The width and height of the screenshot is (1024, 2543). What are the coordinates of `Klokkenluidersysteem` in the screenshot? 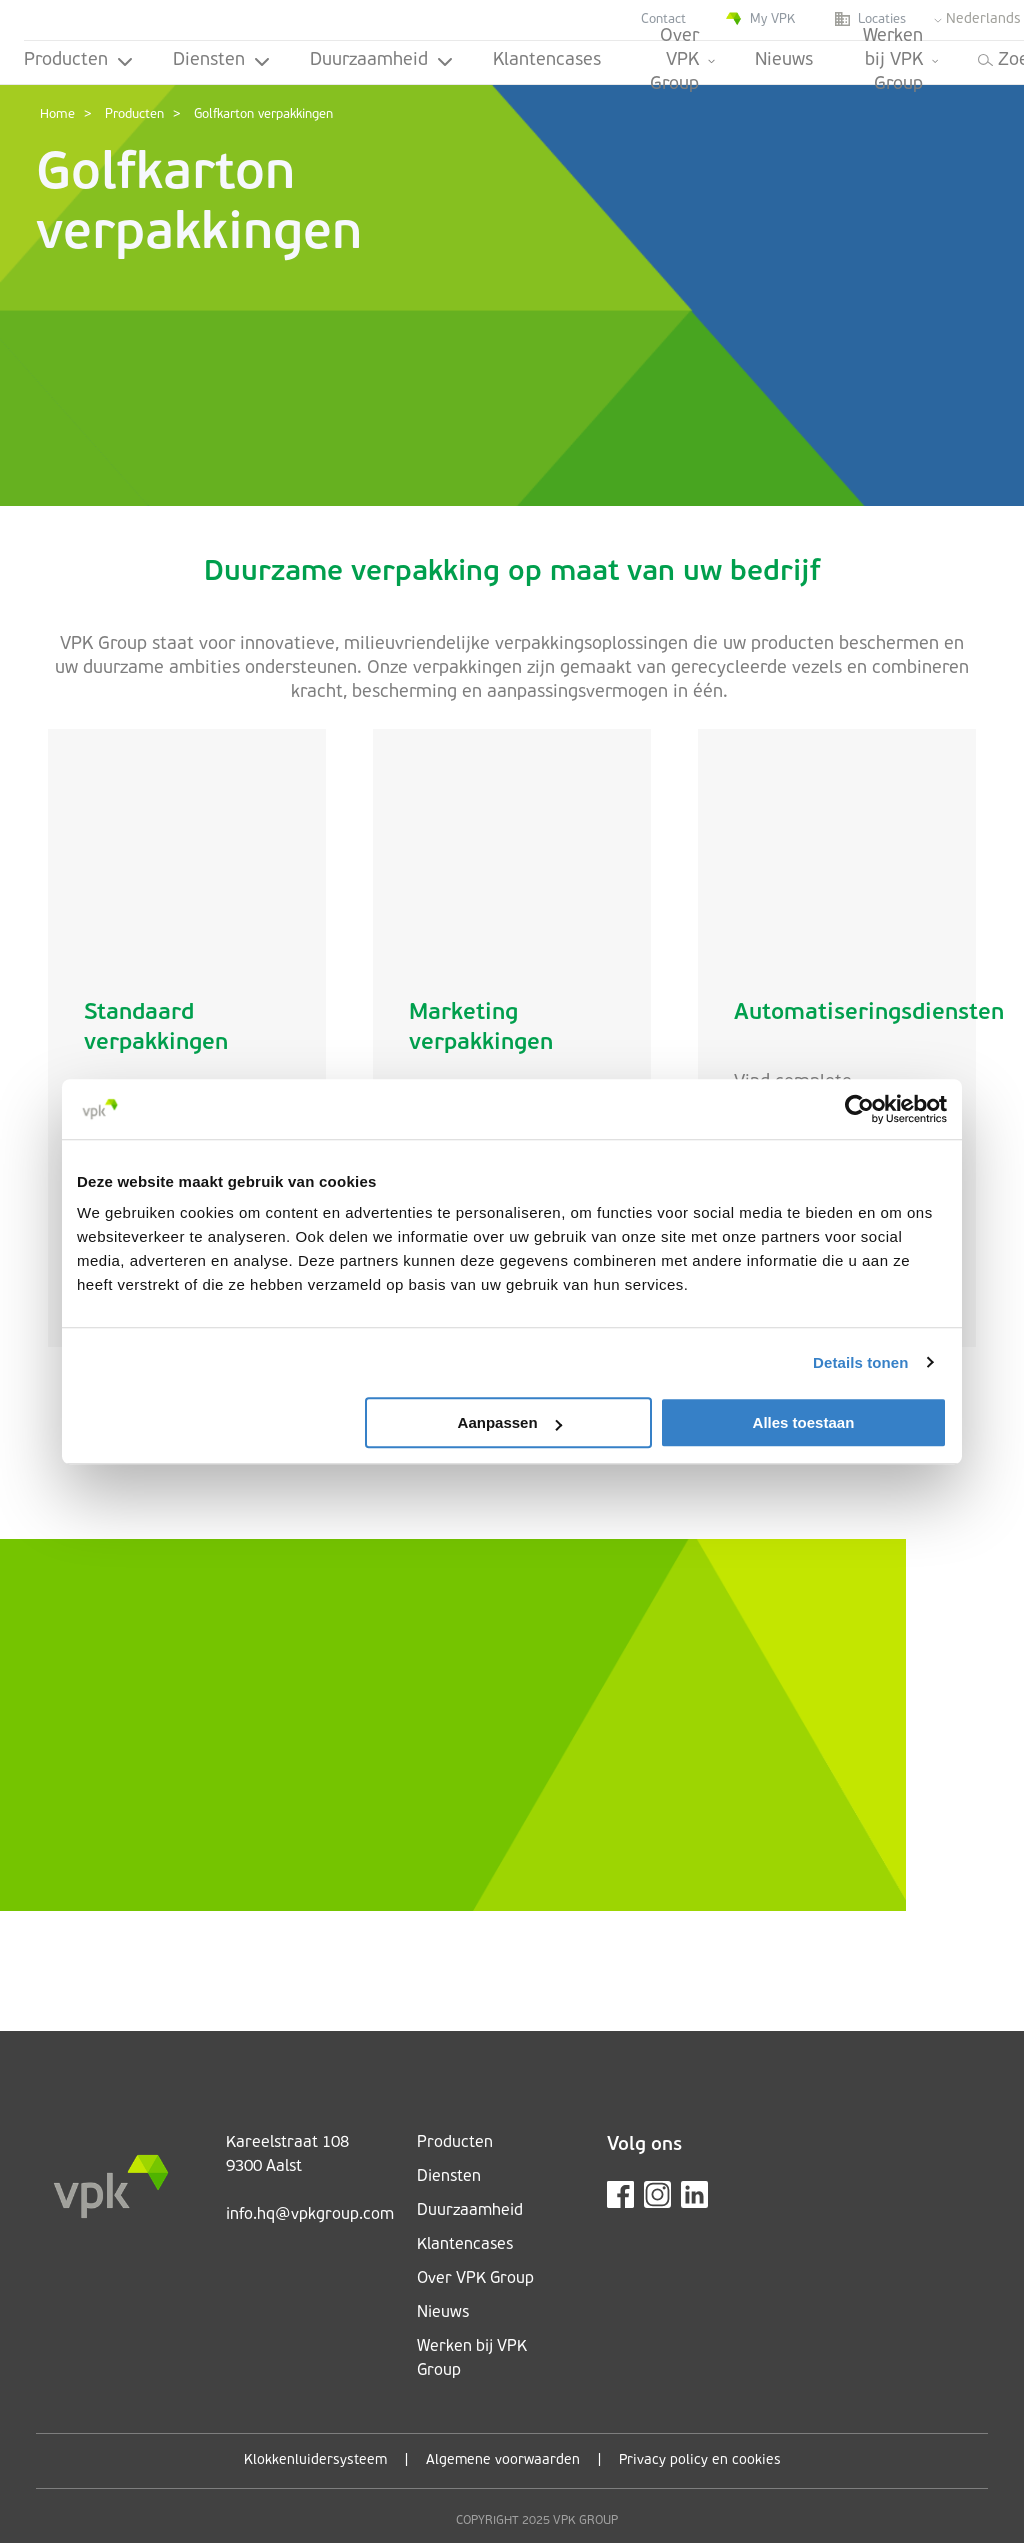 It's located at (315, 2460).